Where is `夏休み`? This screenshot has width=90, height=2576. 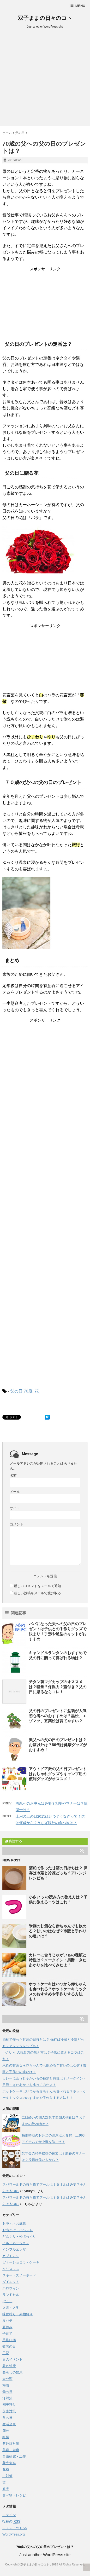 夏休み is located at coordinates (7, 2327).